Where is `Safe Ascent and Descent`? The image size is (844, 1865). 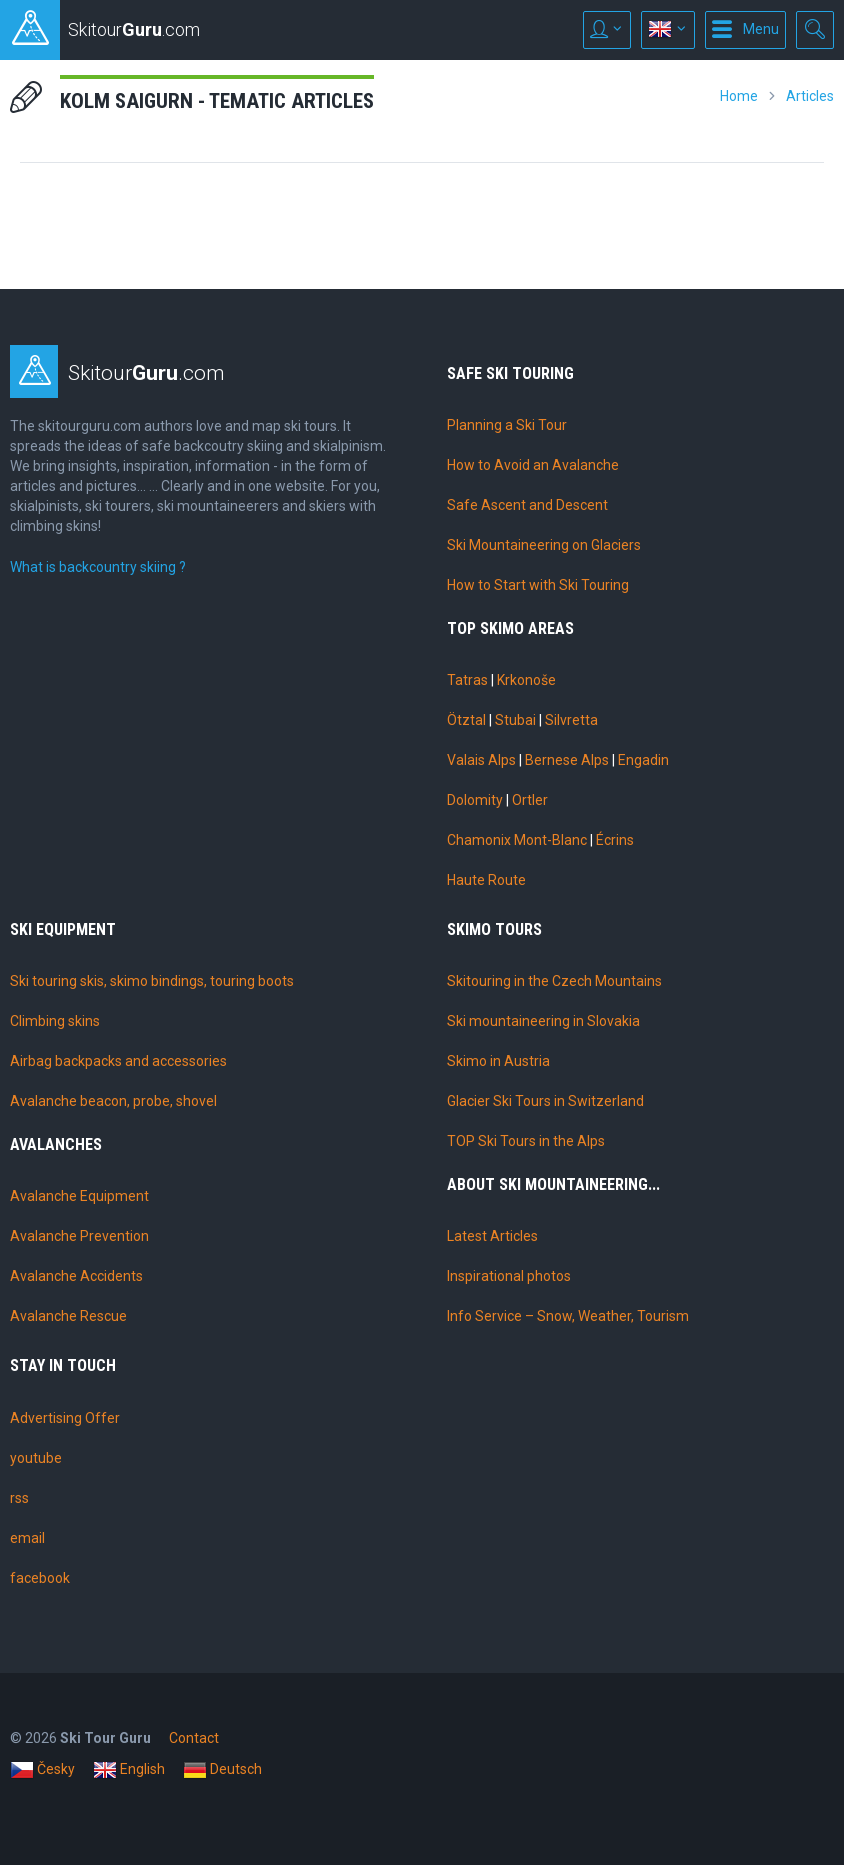 Safe Ascent and Descent is located at coordinates (527, 505).